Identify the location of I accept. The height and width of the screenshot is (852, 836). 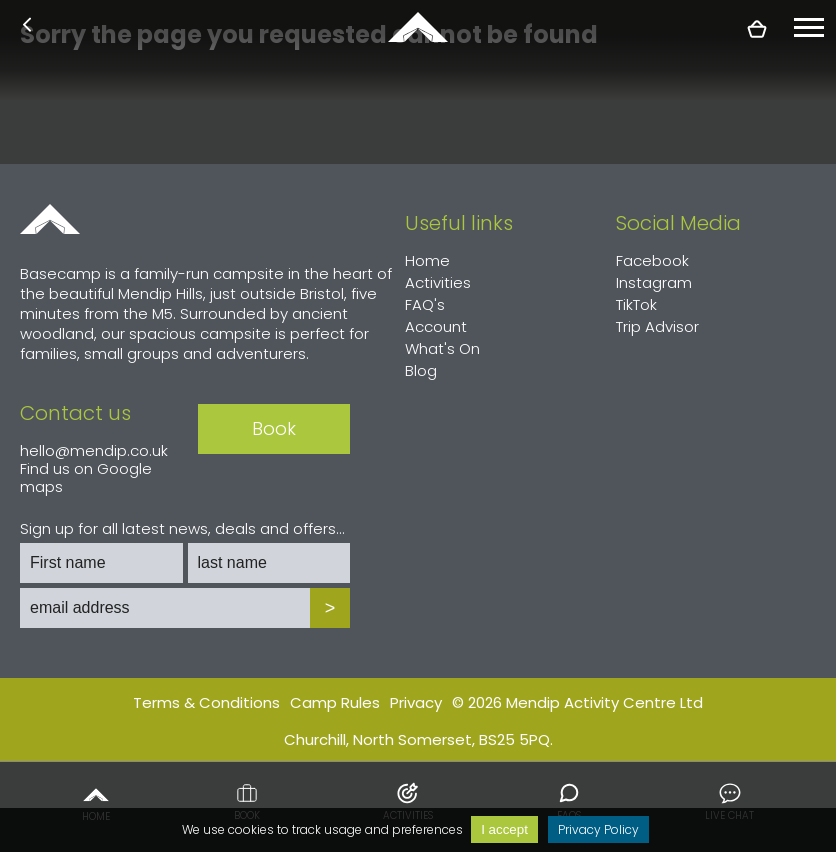
(504, 829).